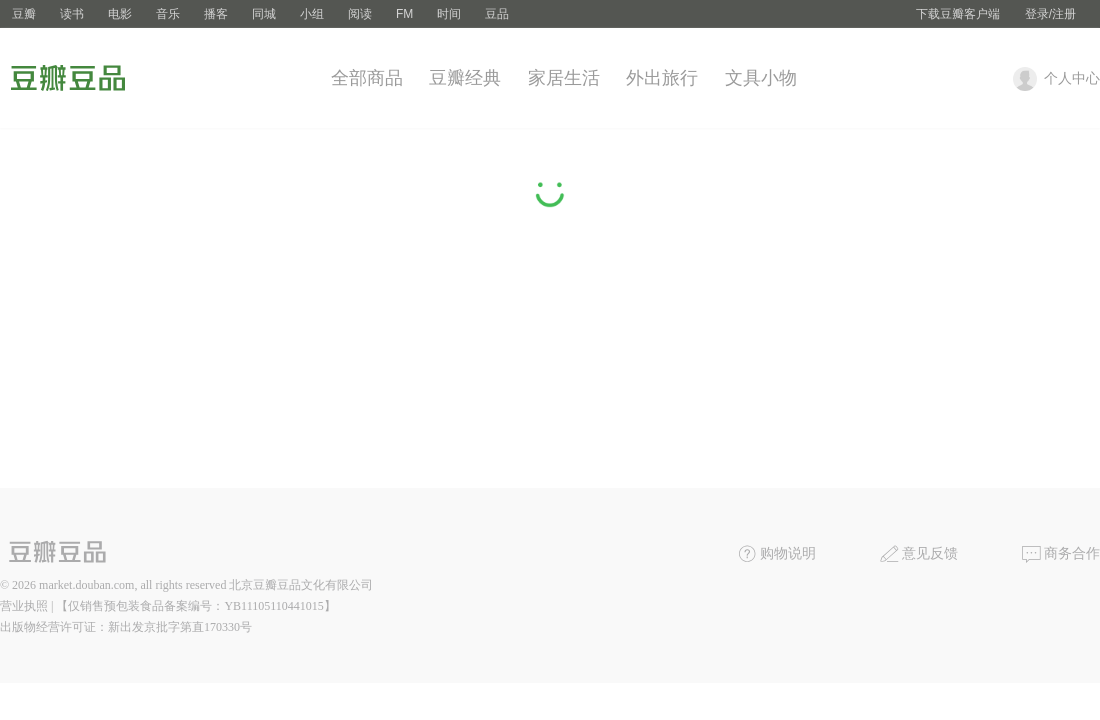 Image resolution: width=1100 pixels, height=720 pixels. What do you see at coordinates (497, 14) in the screenshot?
I see `豆品` at bounding box center [497, 14].